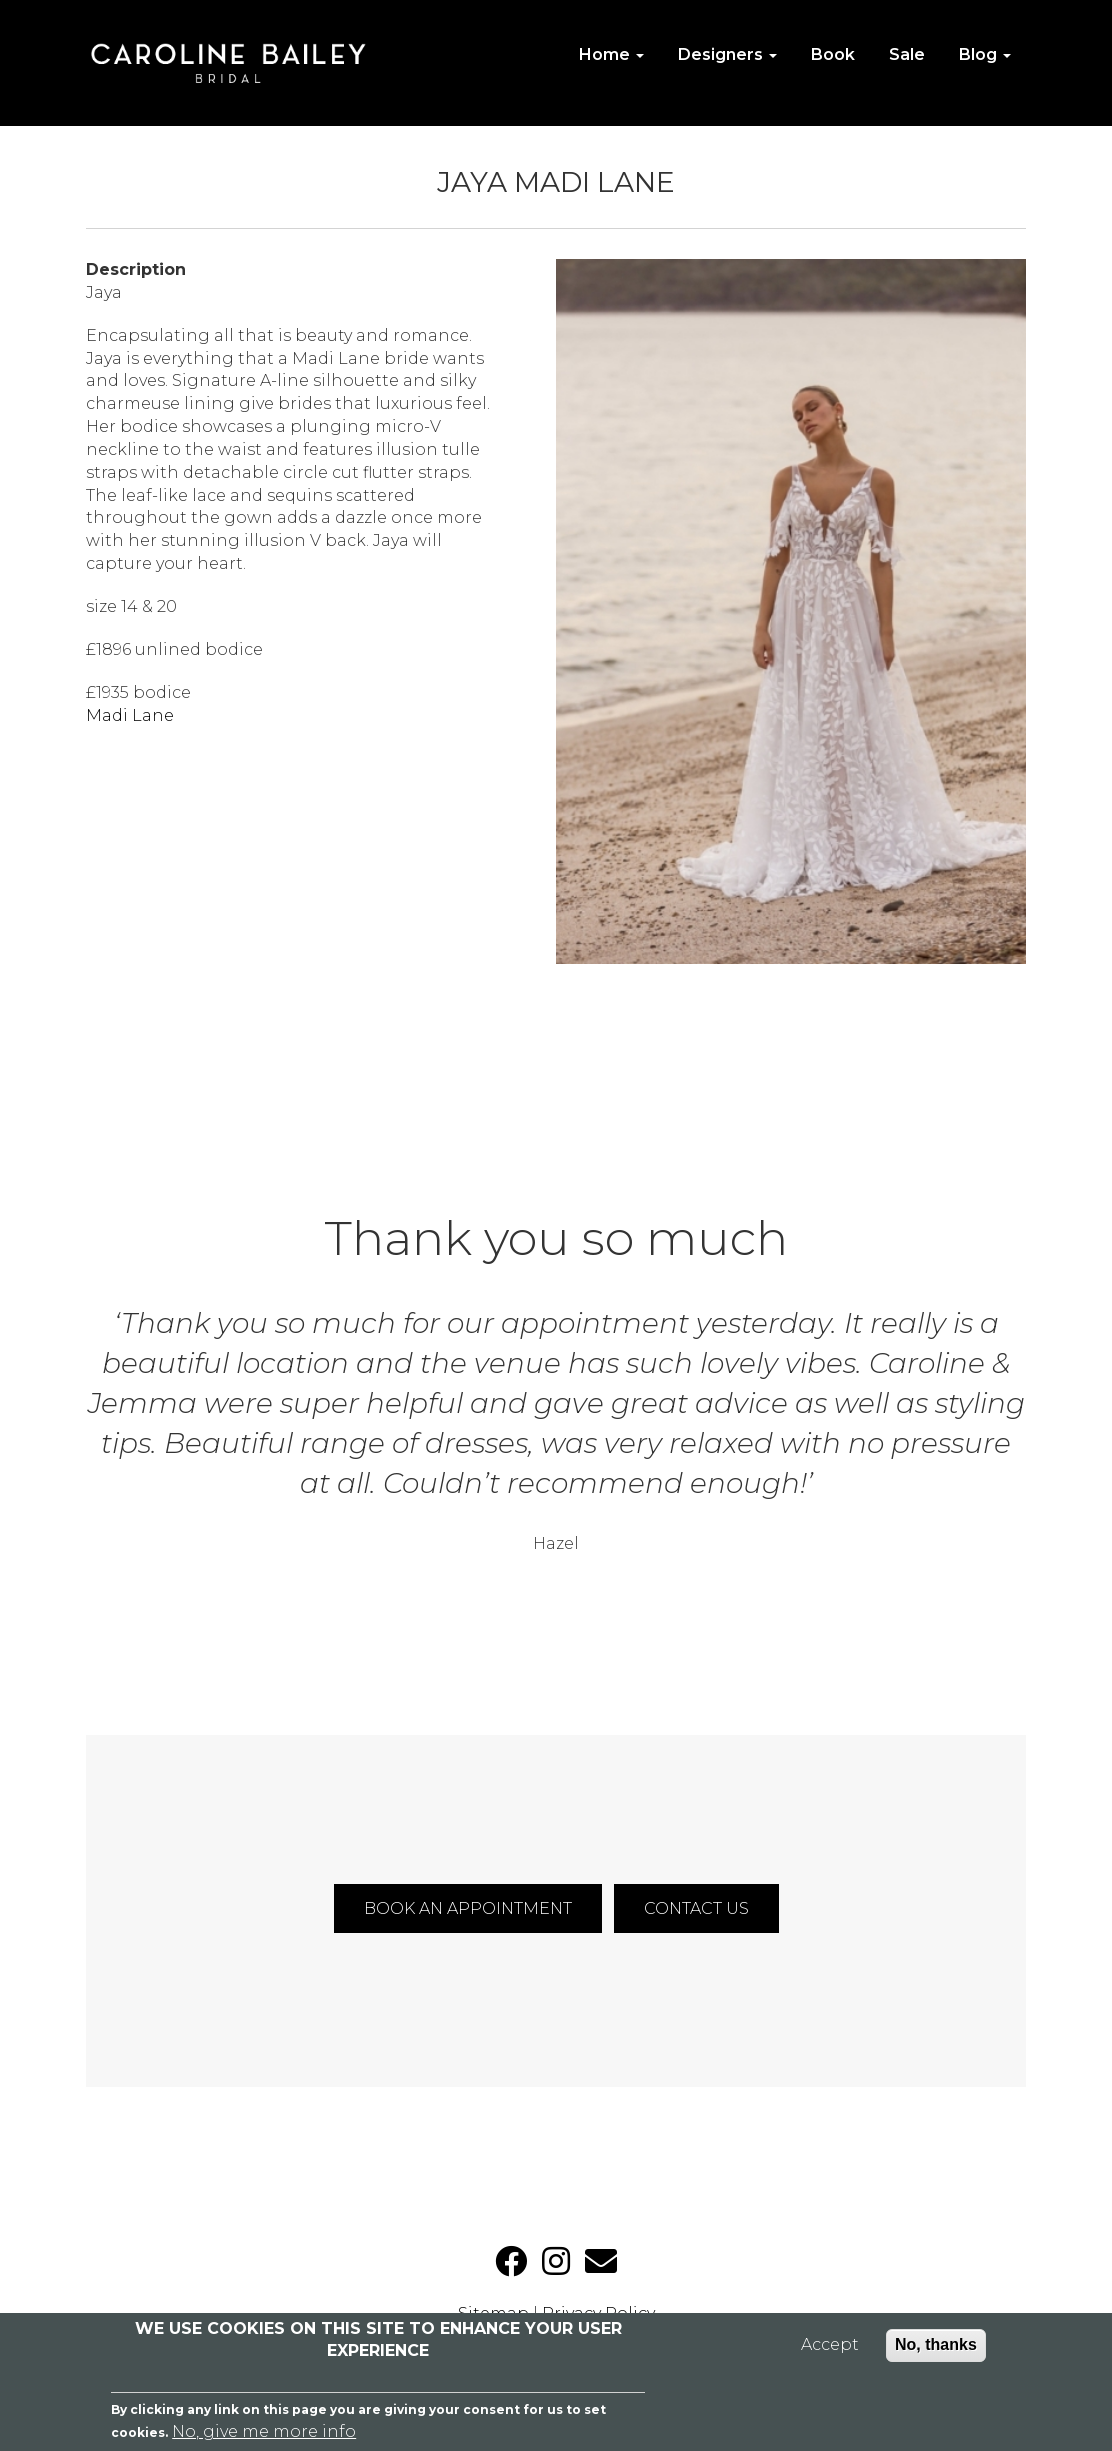 The height and width of the screenshot is (2451, 1112). I want to click on [button], so click(791, 611).